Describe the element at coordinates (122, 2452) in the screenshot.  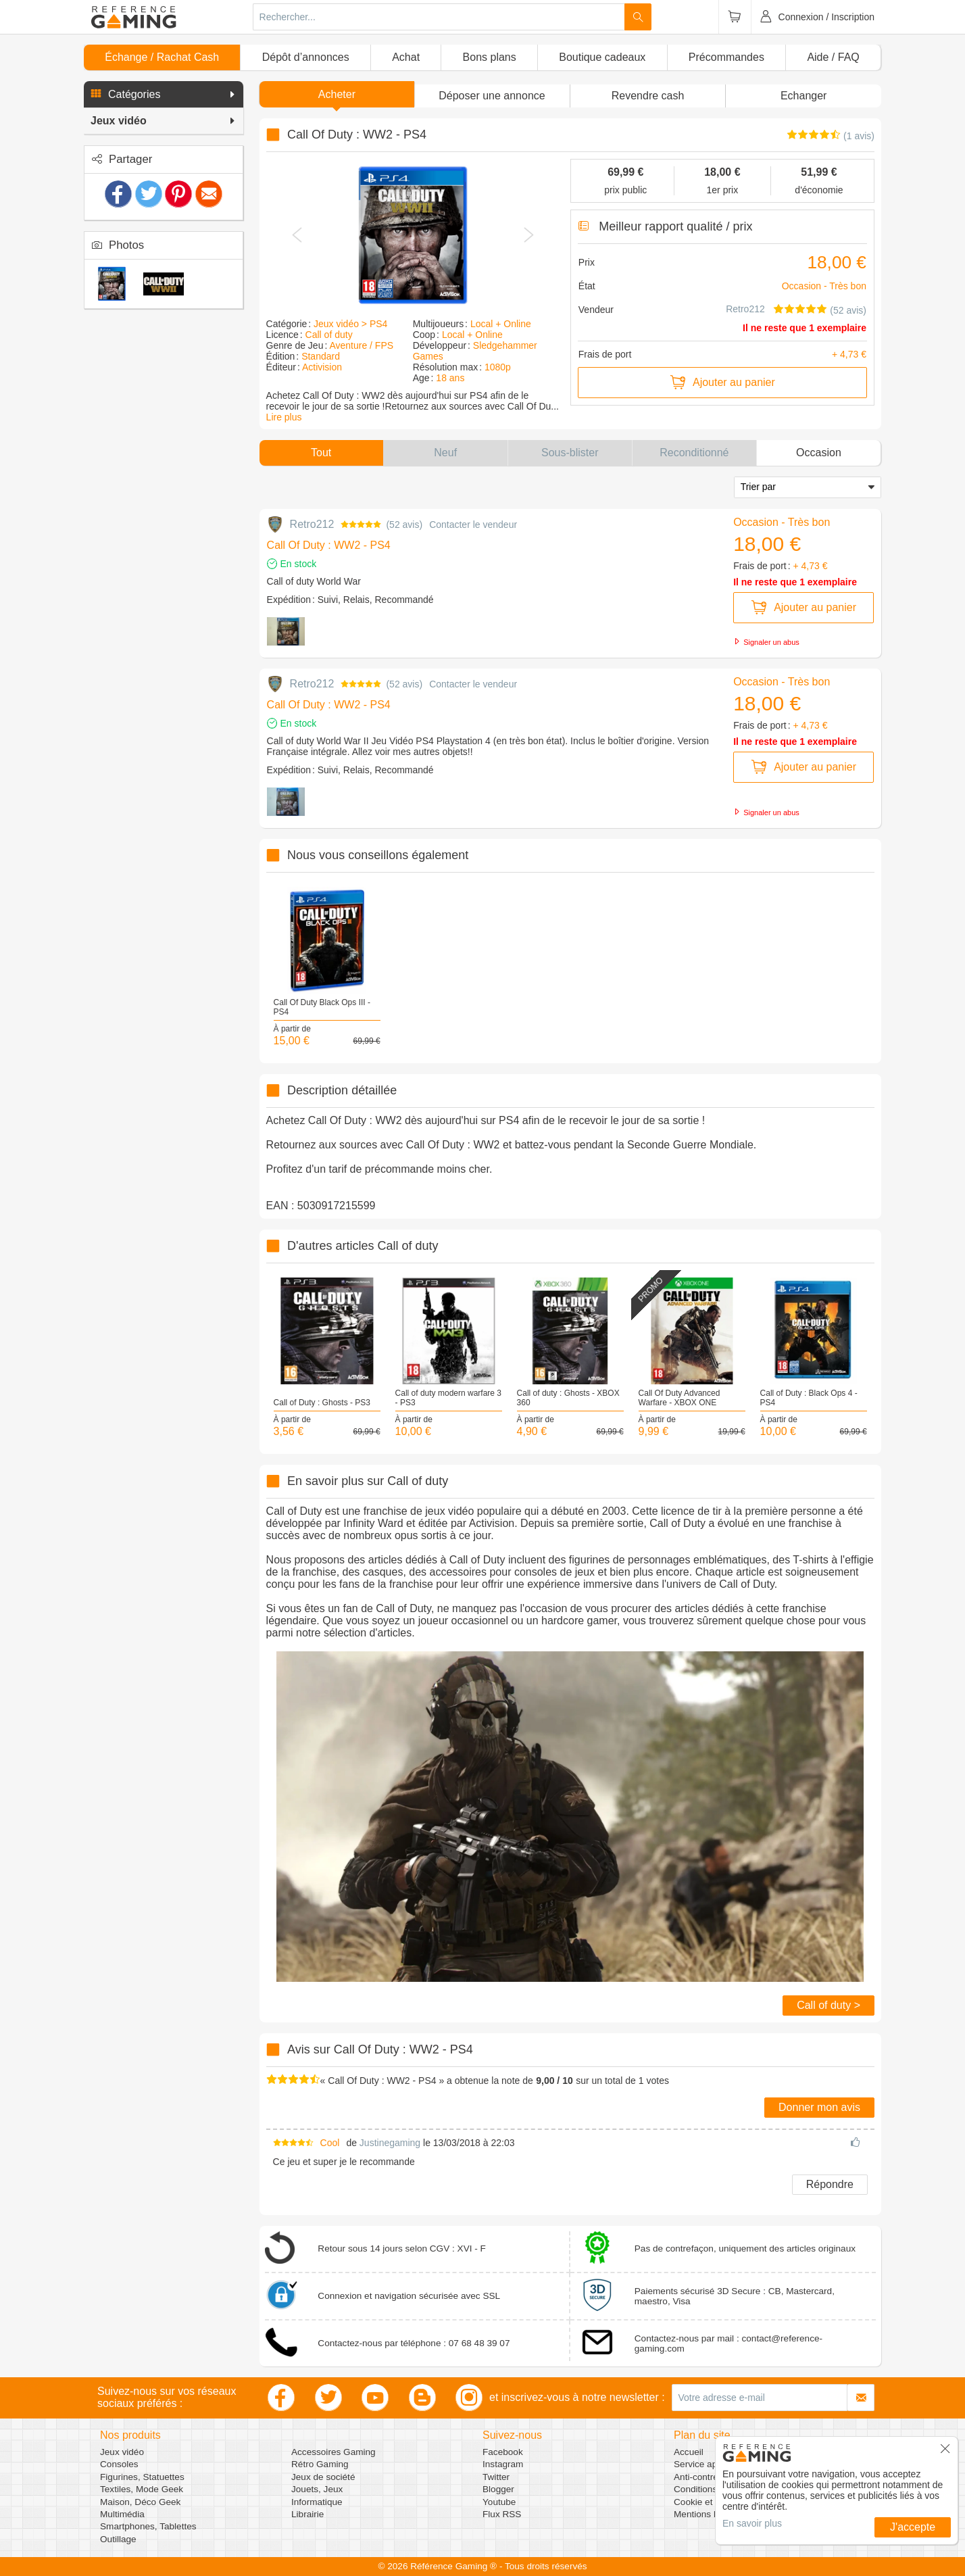
I see `Jeux vidéo` at that location.